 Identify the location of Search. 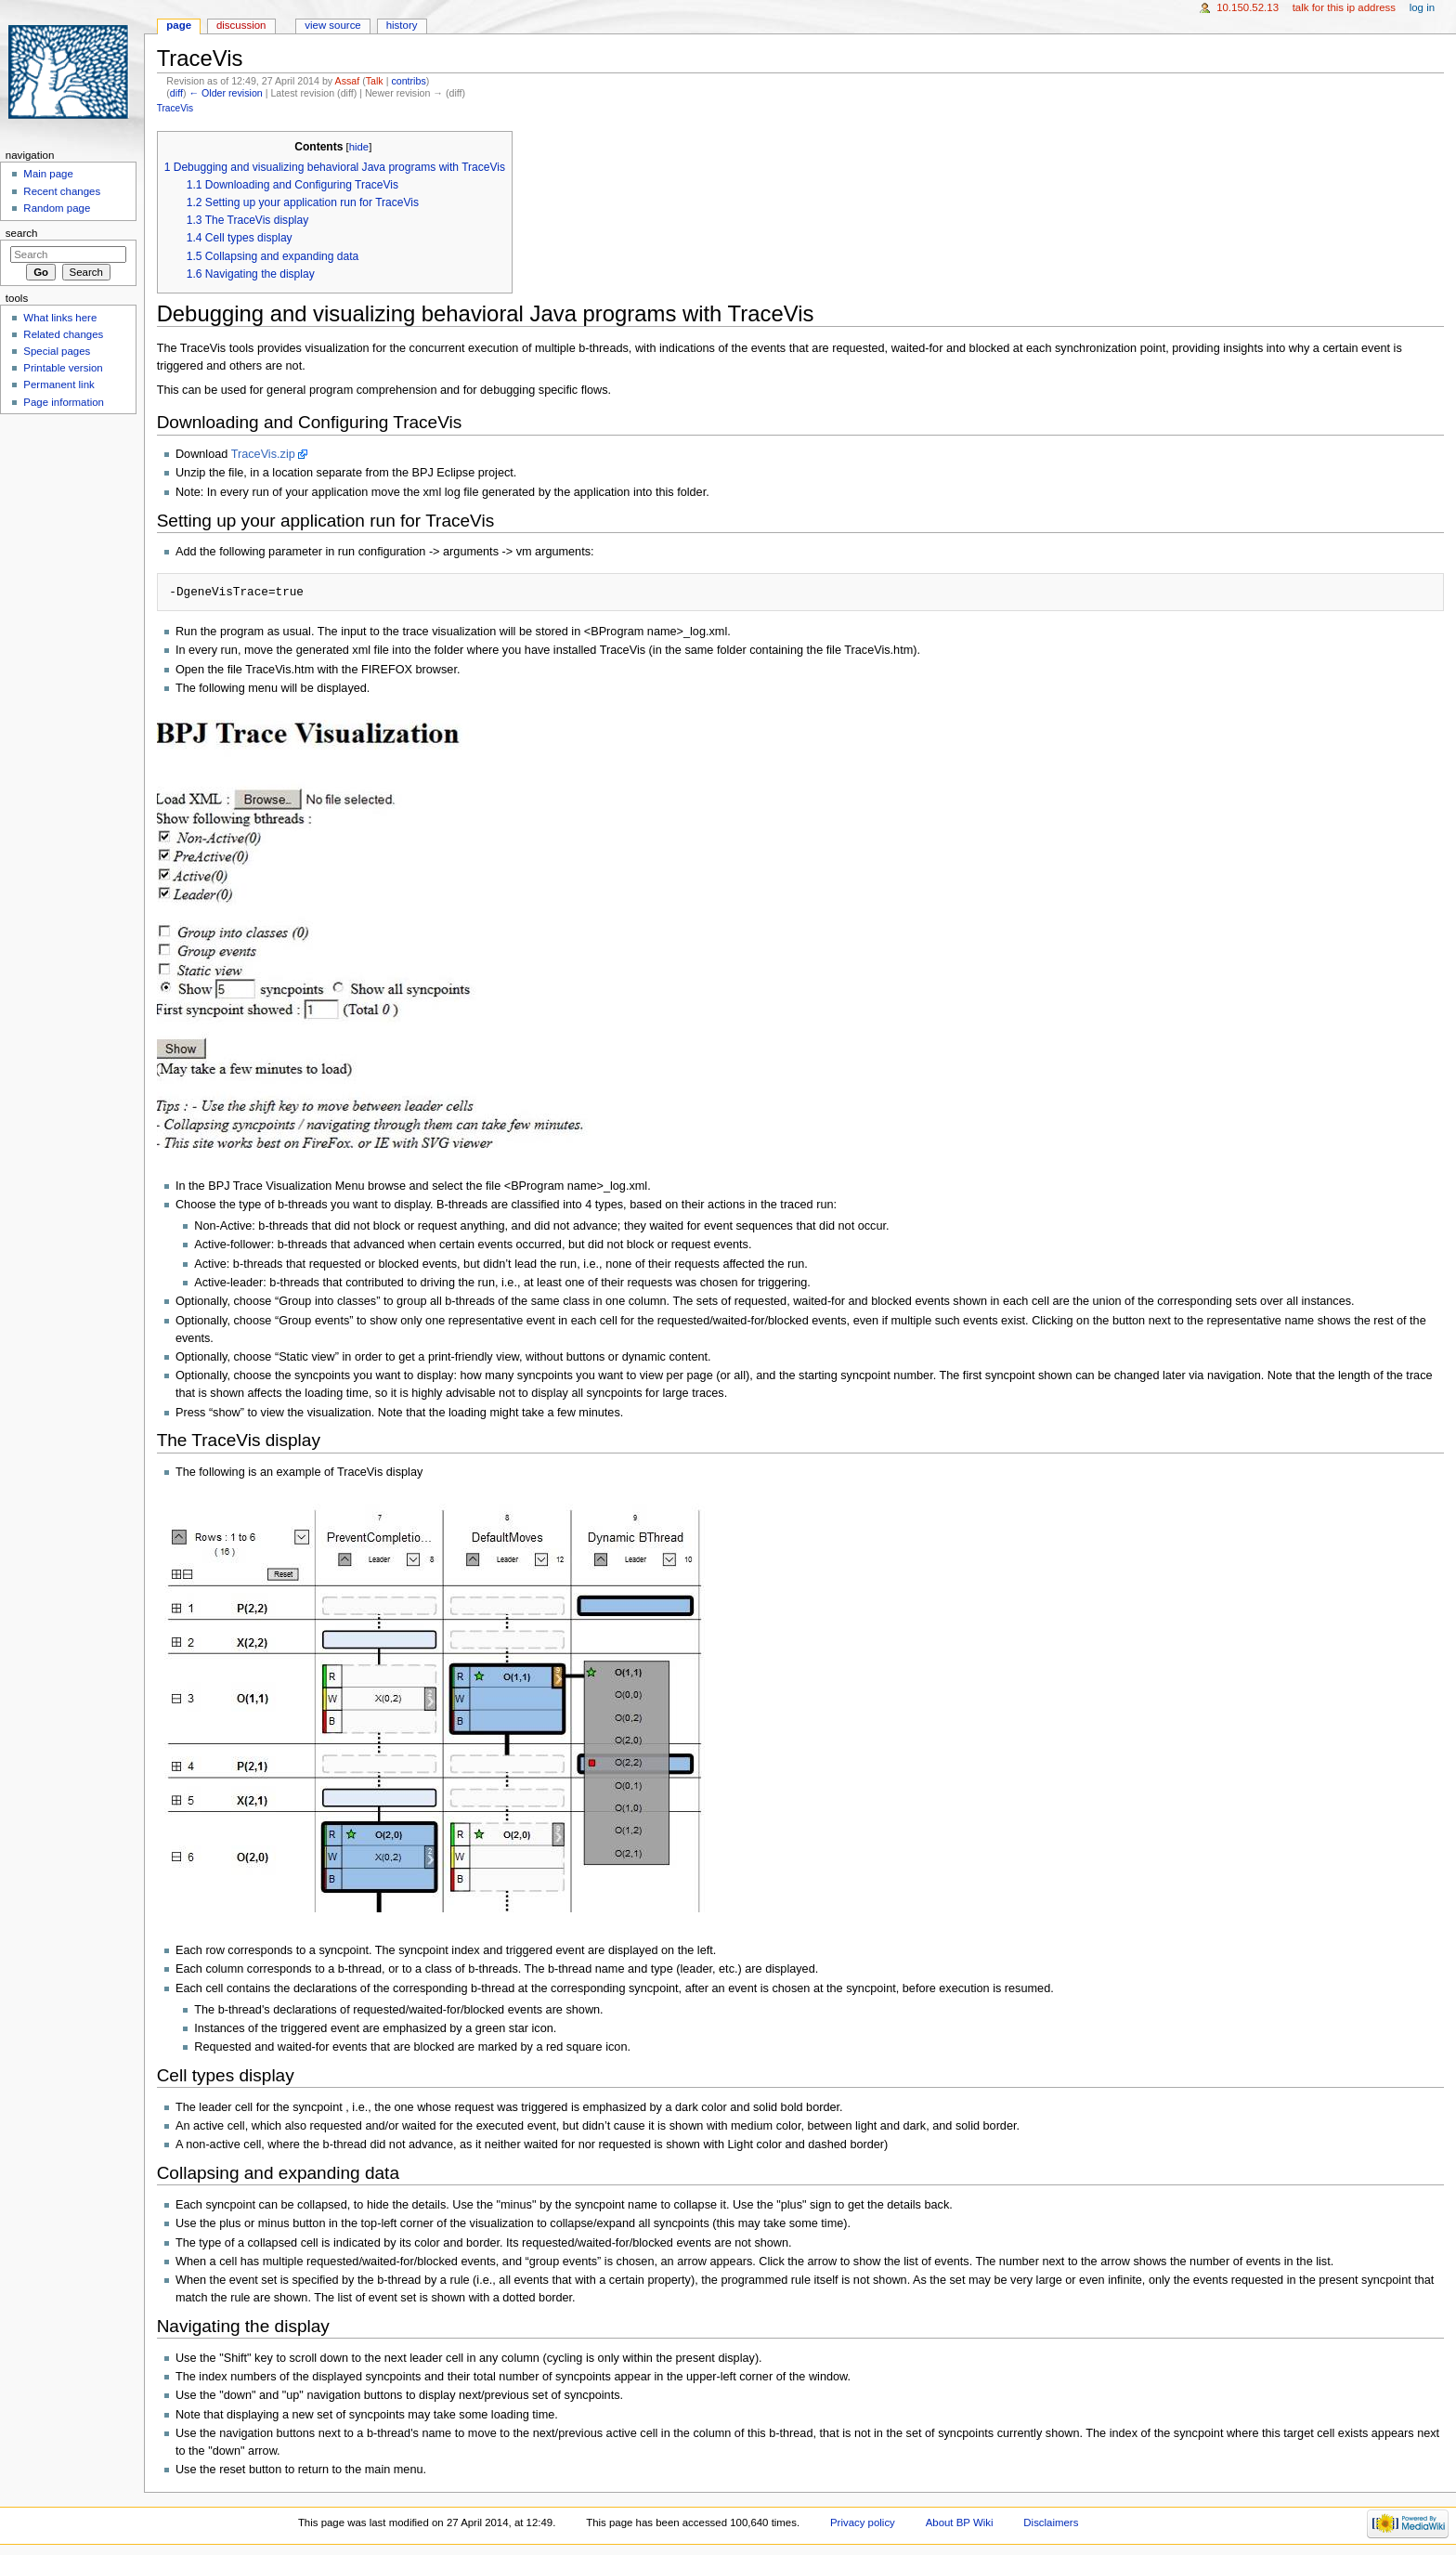
(22, 233).